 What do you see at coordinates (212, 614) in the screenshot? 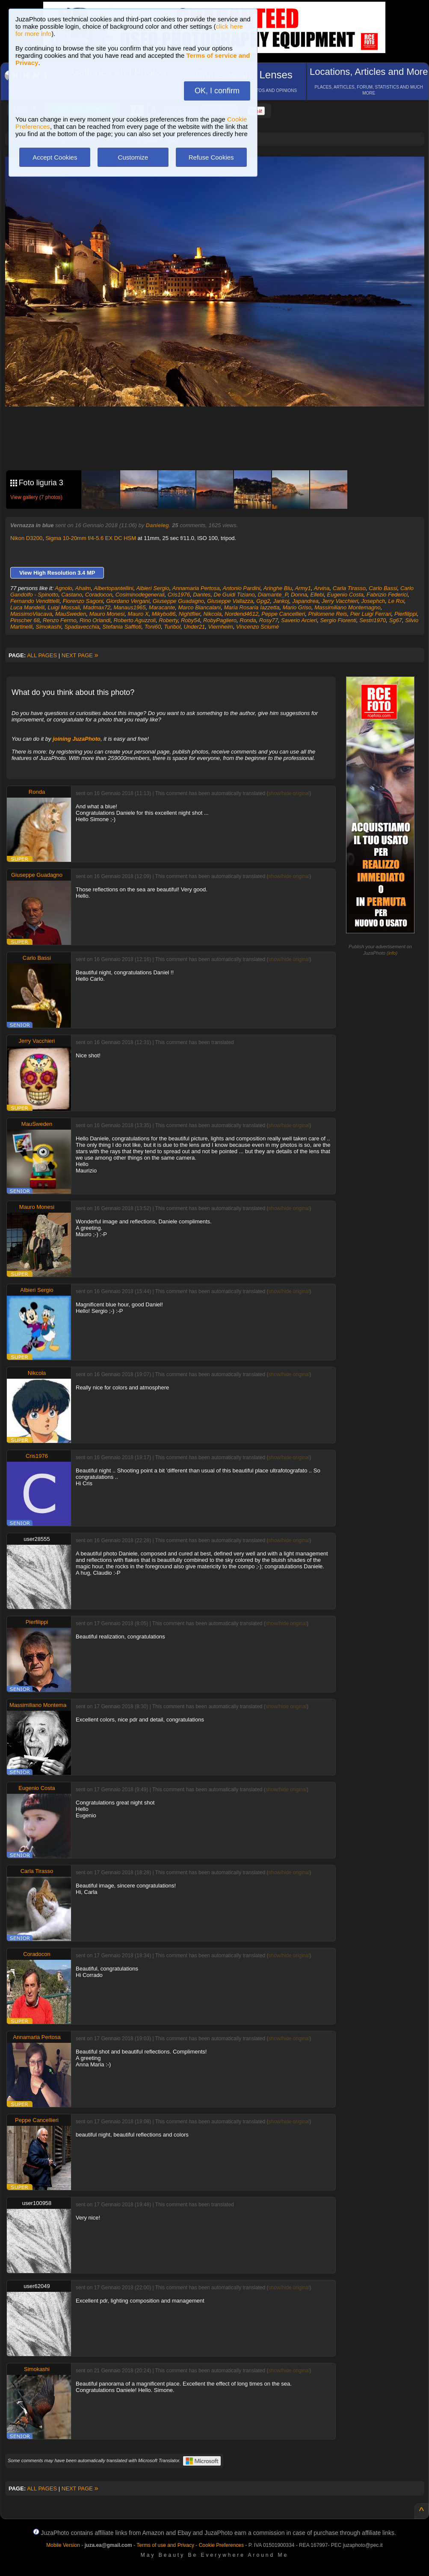
I see `Nikcola` at bounding box center [212, 614].